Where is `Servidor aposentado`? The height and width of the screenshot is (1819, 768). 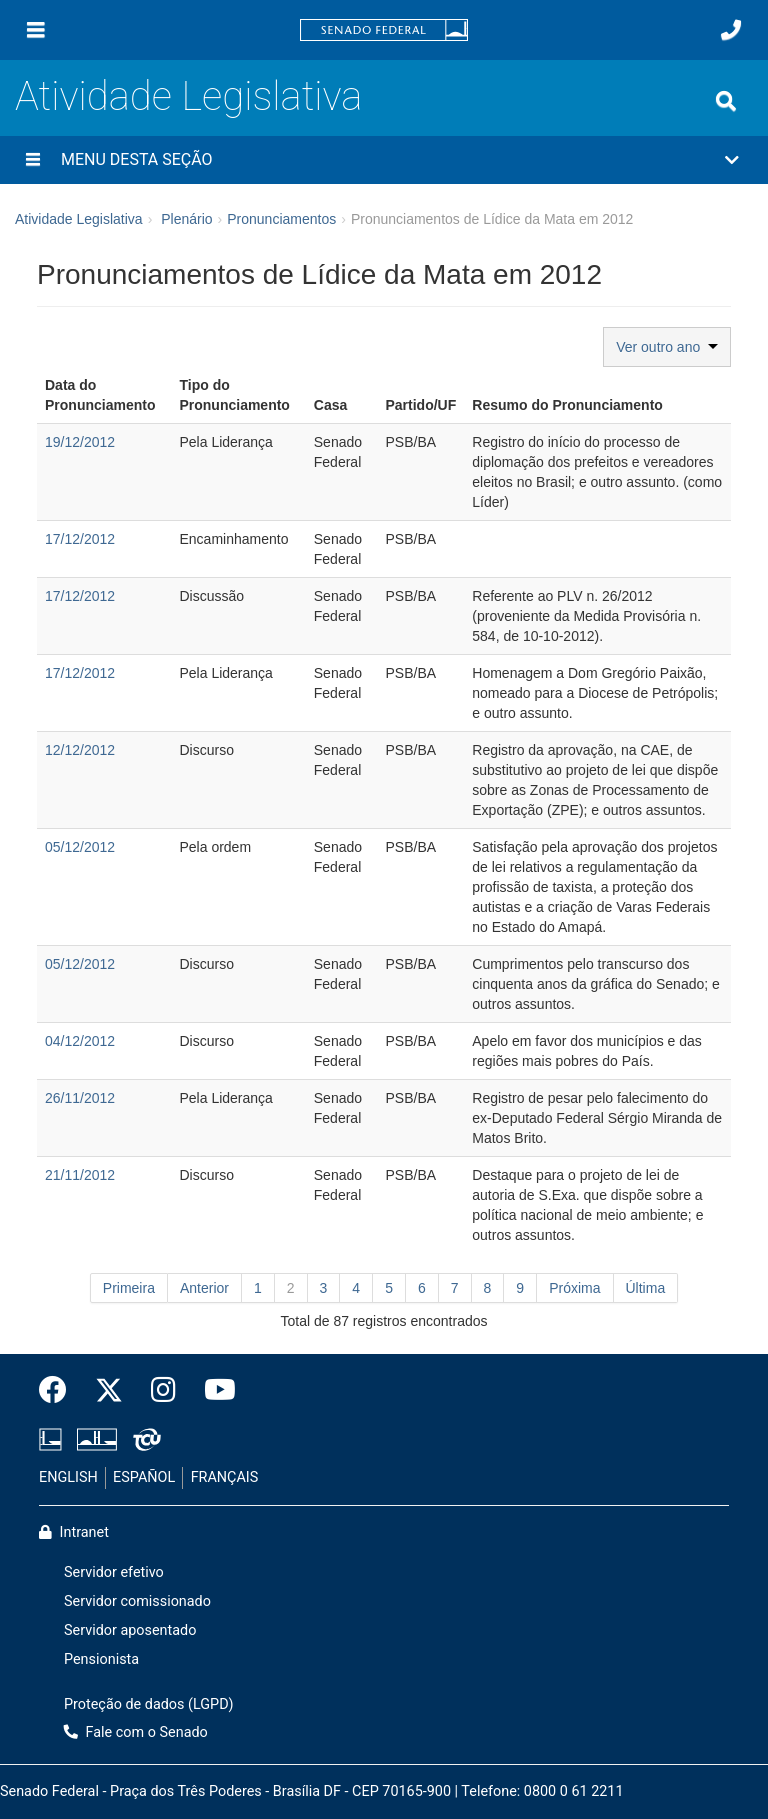 Servidor aposentado is located at coordinates (130, 1630).